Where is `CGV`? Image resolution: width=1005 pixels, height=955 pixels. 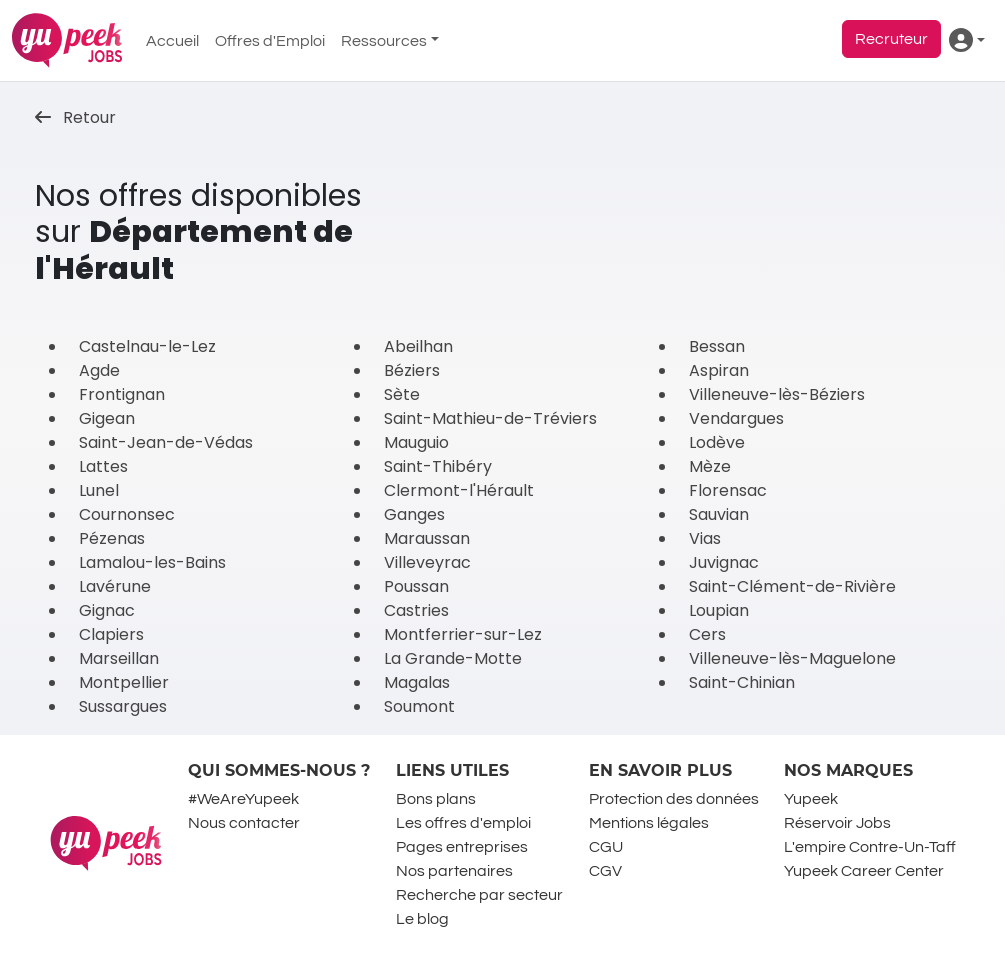
CGV is located at coordinates (605, 871).